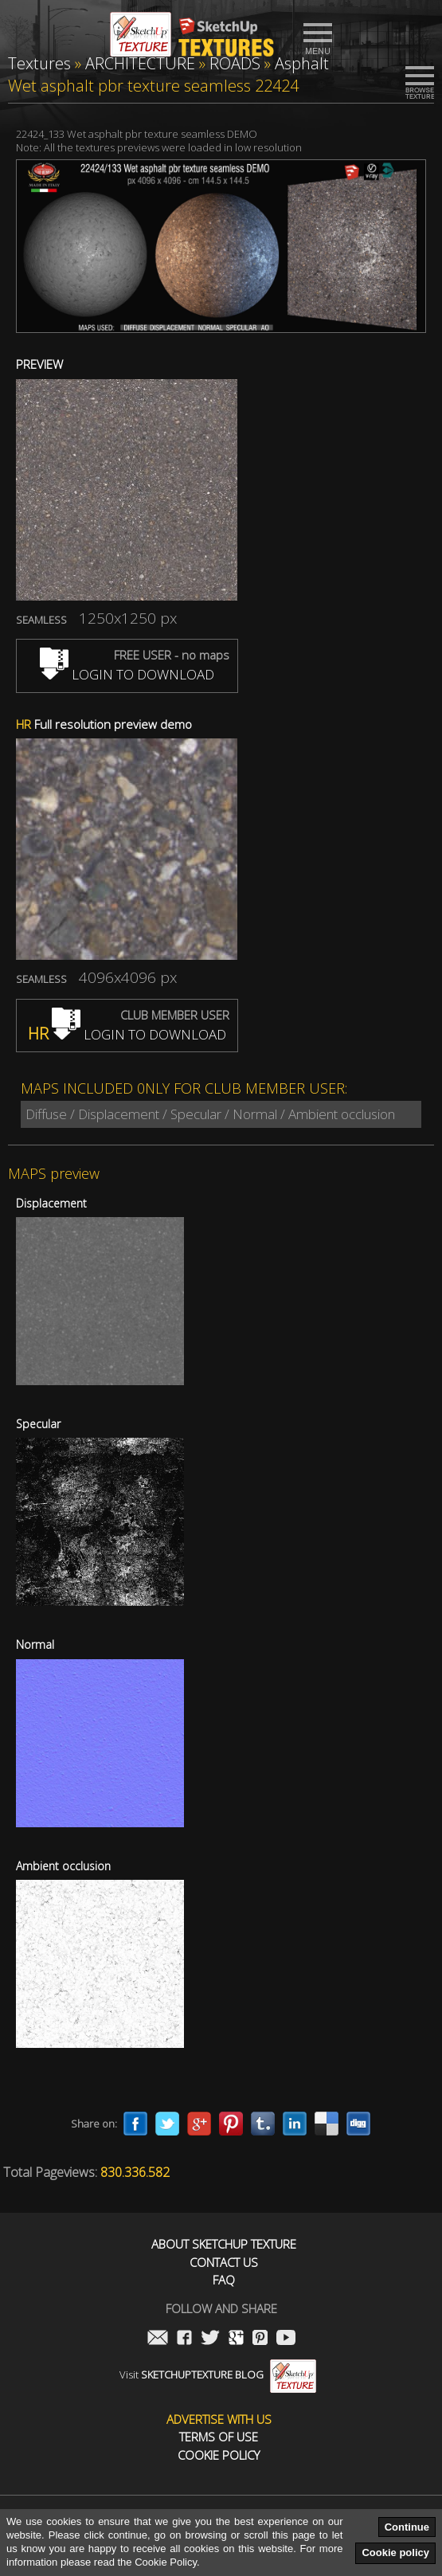 The image size is (442, 2576). I want to click on Contact us, so click(224, 2262).